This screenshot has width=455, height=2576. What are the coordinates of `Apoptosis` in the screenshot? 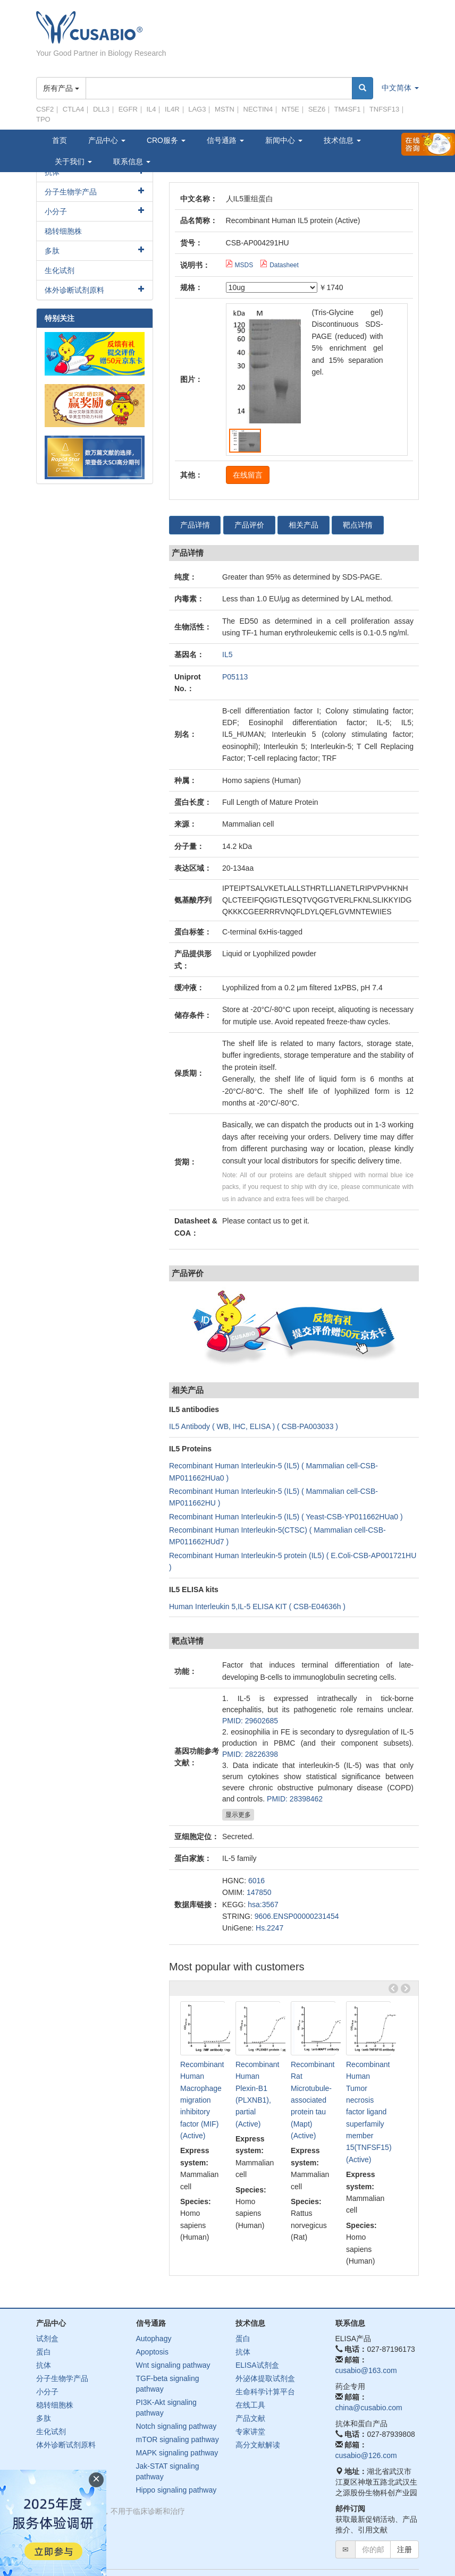 It's located at (152, 2352).